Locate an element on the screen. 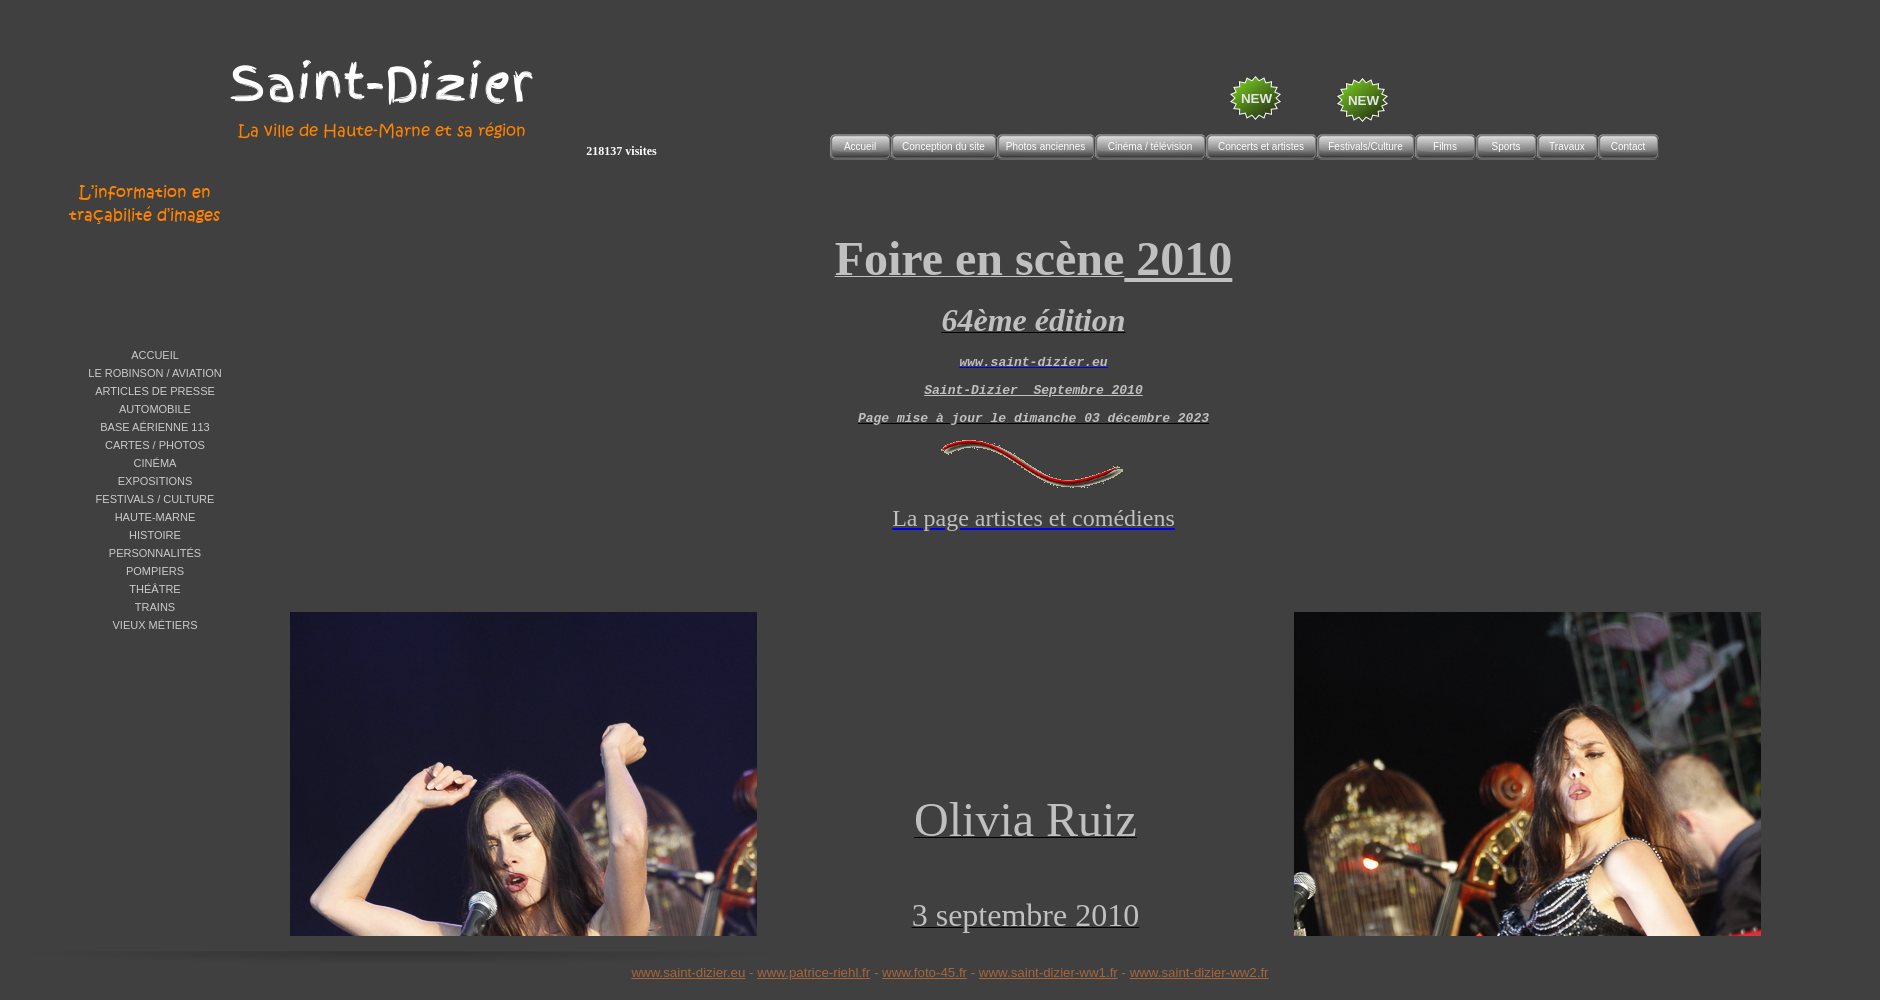 The height and width of the screenshot is (1000, 1880). www.saint-dizier.eu is located at coordinates (688, 972).